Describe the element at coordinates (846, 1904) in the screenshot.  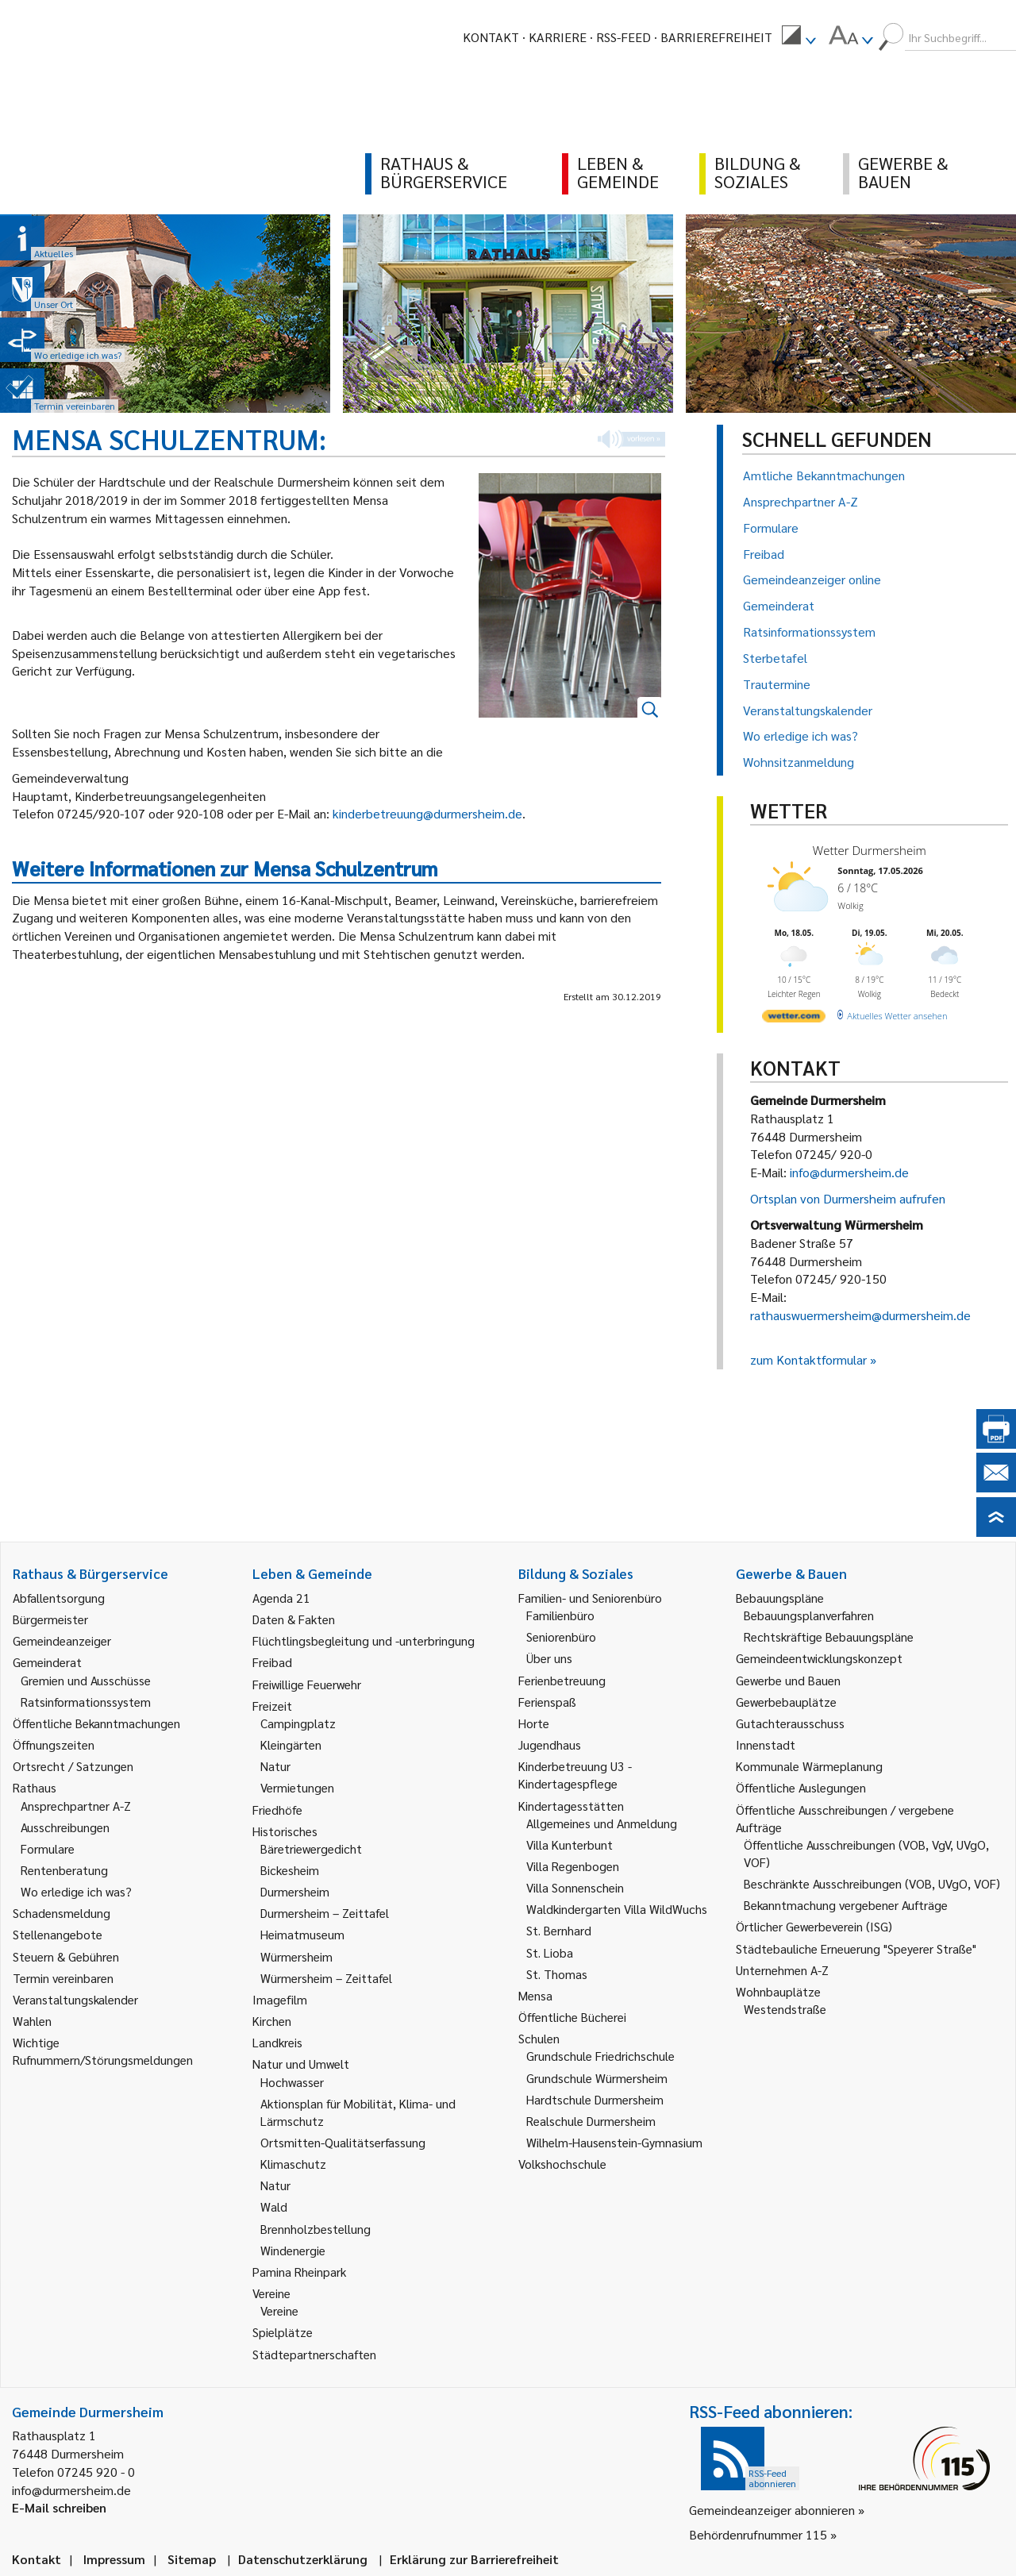
I see `Bekanntmachung vergebener Aufträge [link]` at that location.